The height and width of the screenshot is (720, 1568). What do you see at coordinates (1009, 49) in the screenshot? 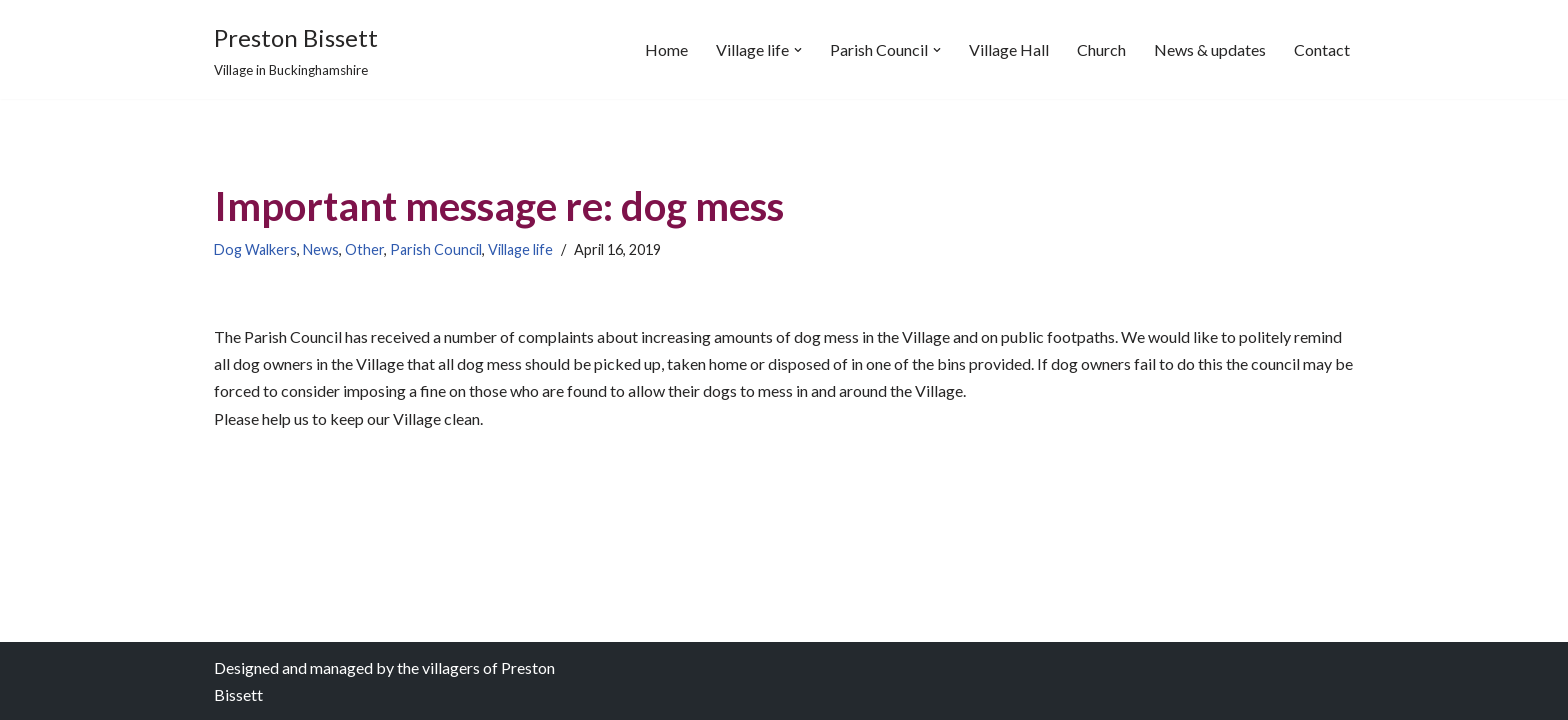
I see `Village Hall` at bounding box center [1009, 49].